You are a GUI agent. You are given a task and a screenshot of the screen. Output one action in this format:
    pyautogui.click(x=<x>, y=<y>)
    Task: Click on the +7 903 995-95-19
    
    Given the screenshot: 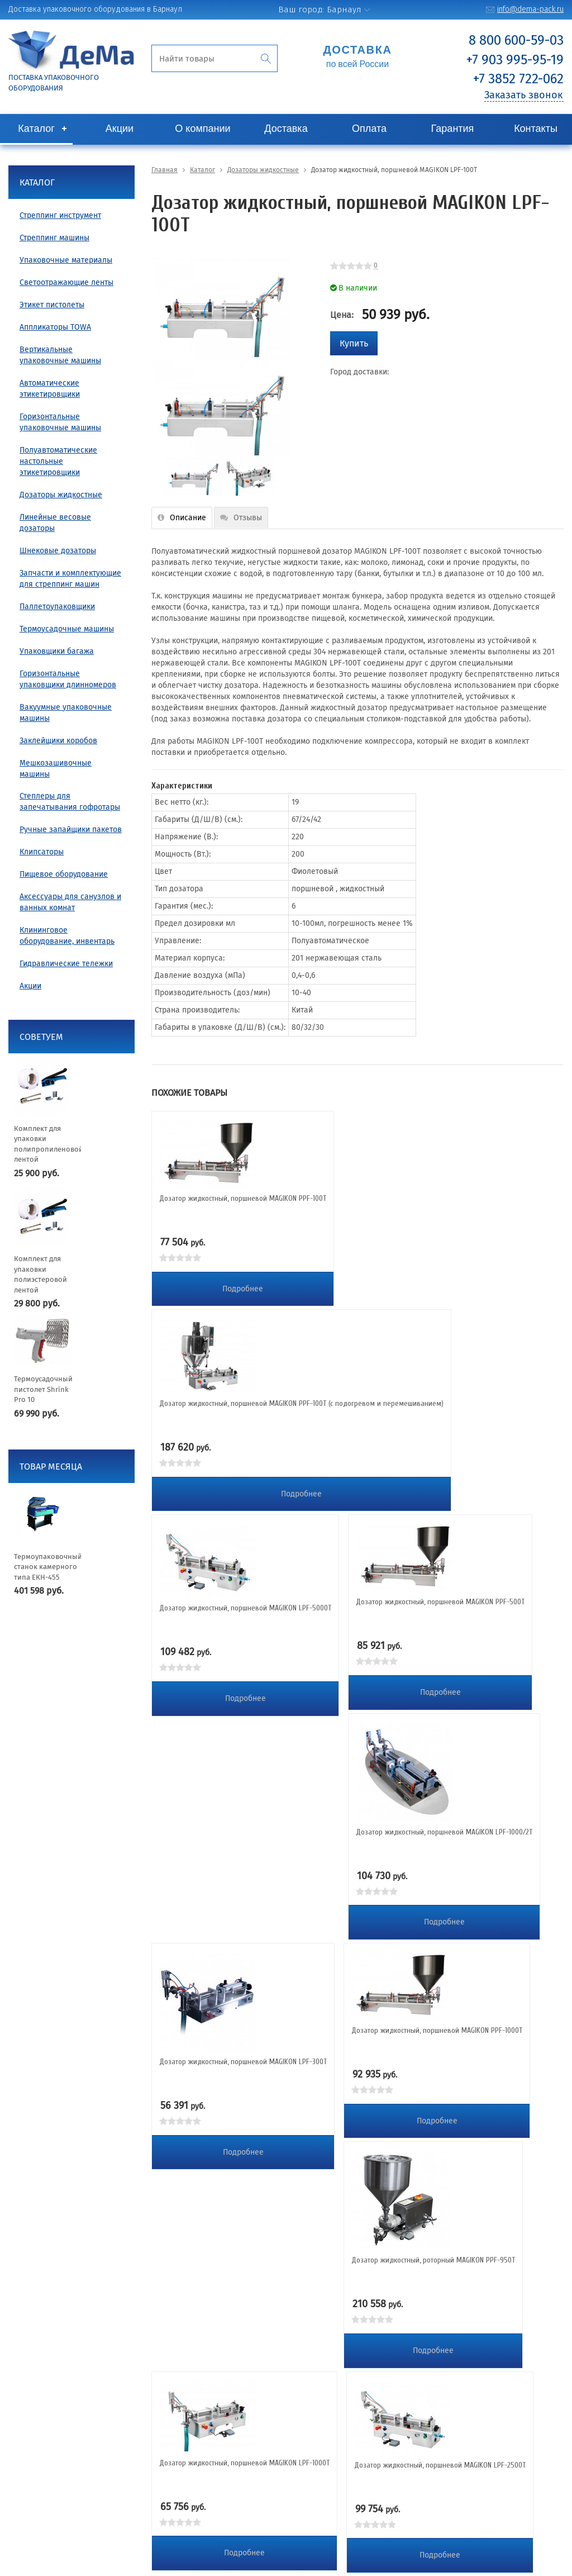 What is the action you would take?
    pyautogui.click(x=515, y=60)
    